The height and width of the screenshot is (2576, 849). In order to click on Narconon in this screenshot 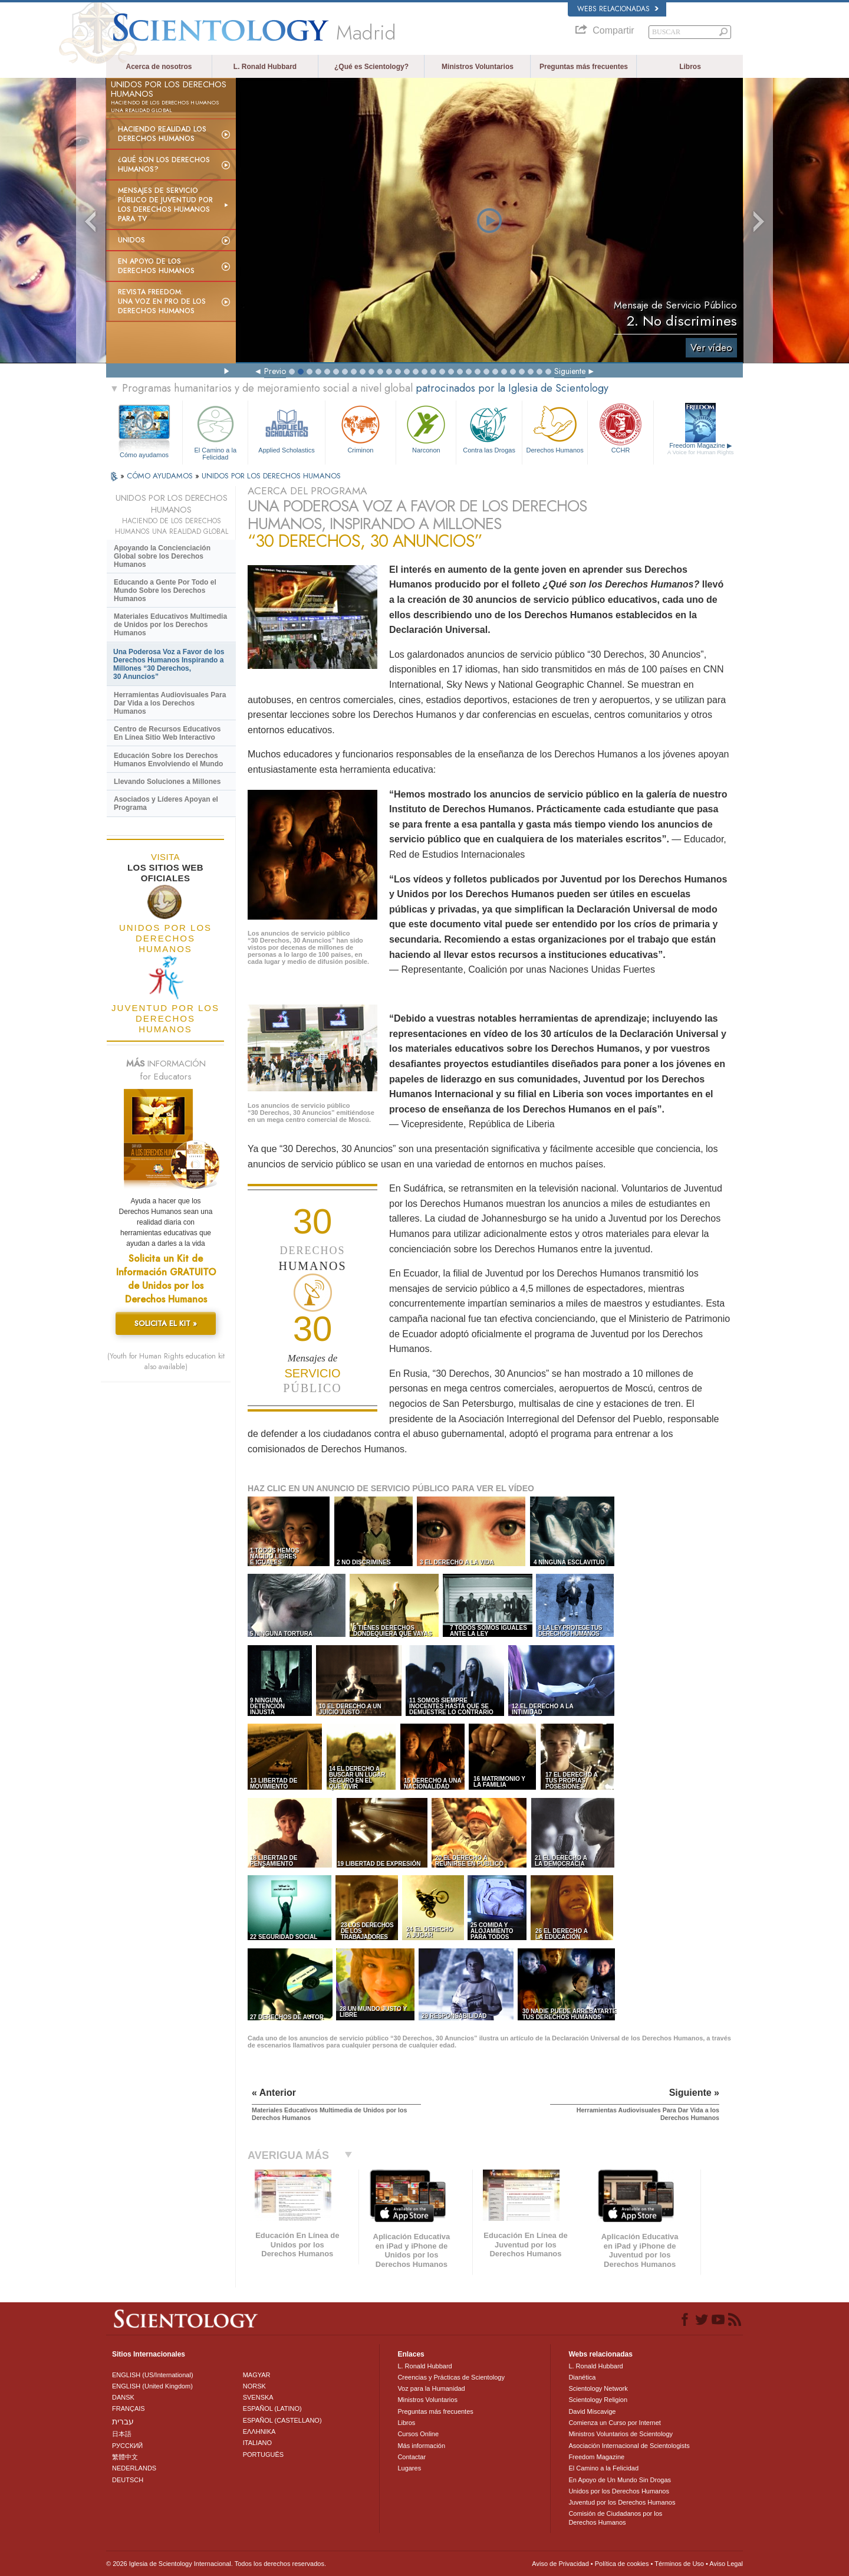, I will do `click(426, 428)`.